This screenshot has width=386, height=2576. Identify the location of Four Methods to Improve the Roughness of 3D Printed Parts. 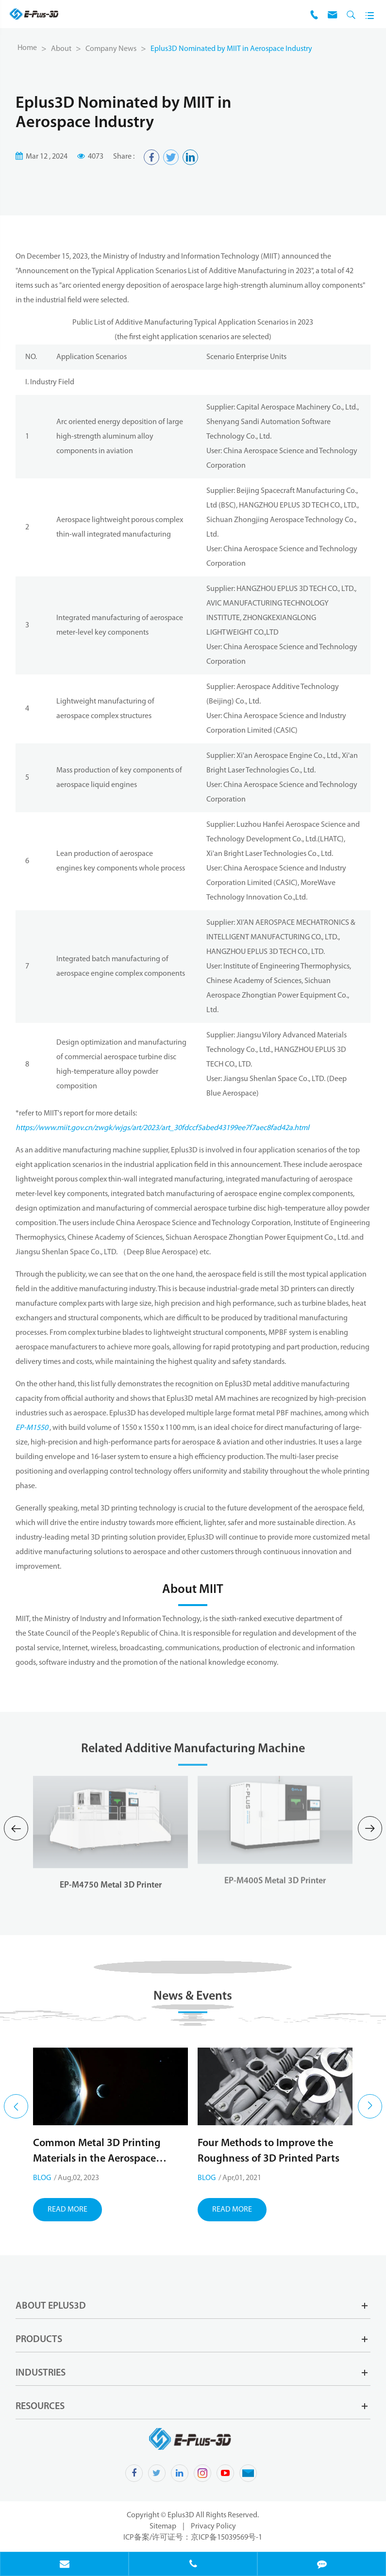
(268, 2151).